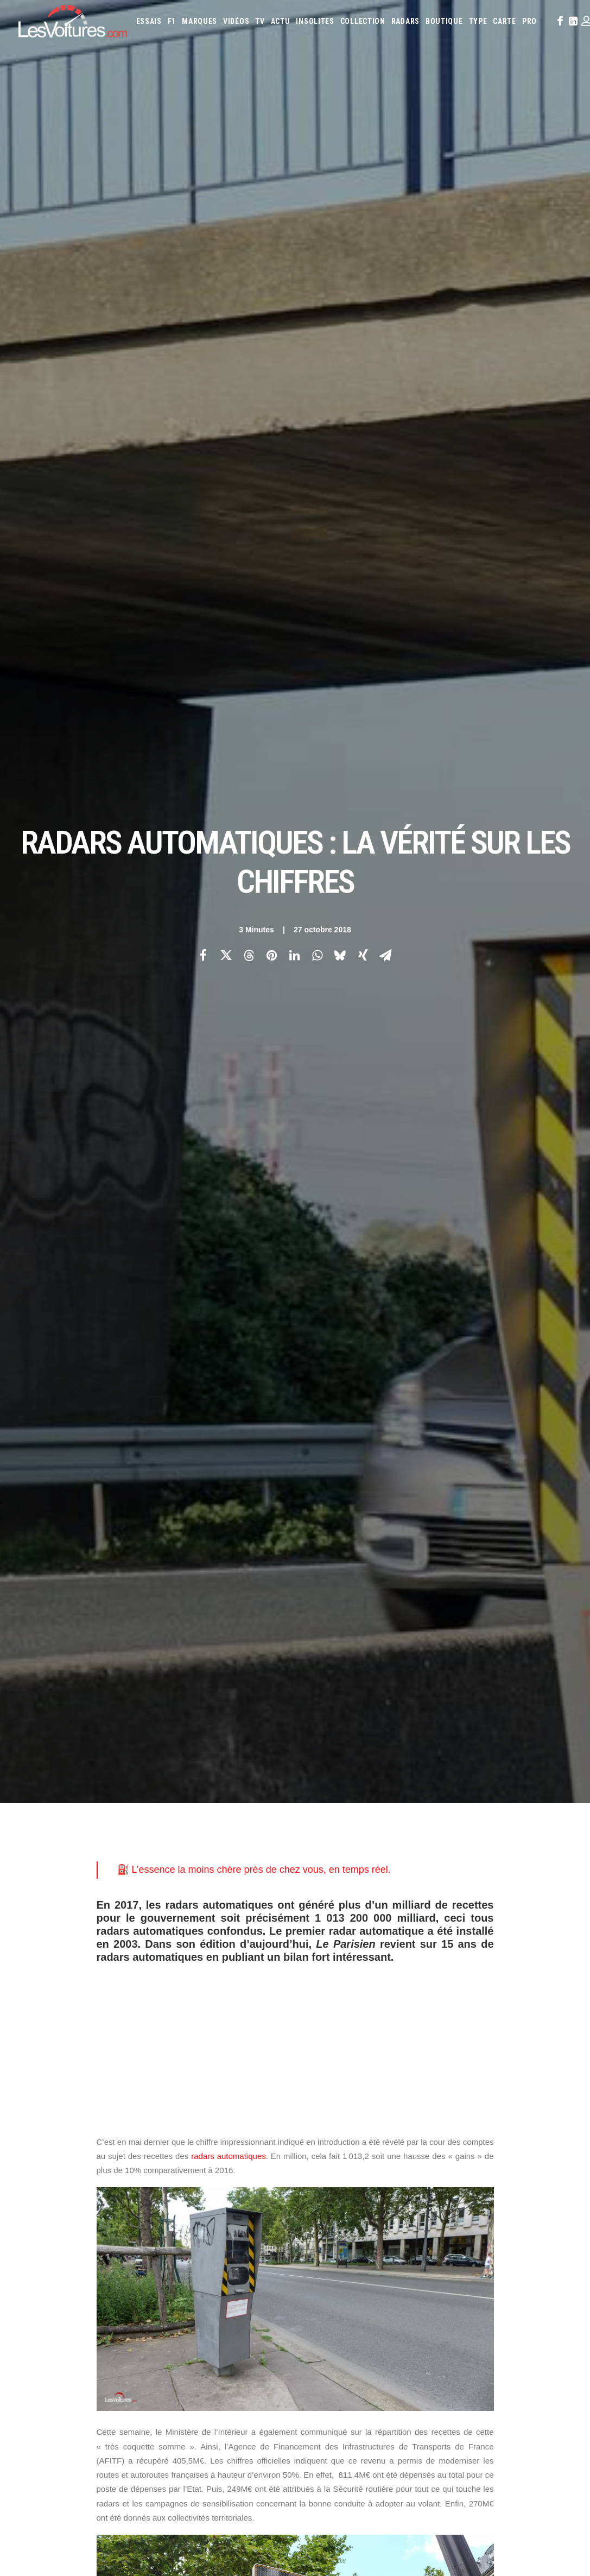 The width and height of the screenshot is (590, 2576). I want to click on Email, so click(314, 1993).